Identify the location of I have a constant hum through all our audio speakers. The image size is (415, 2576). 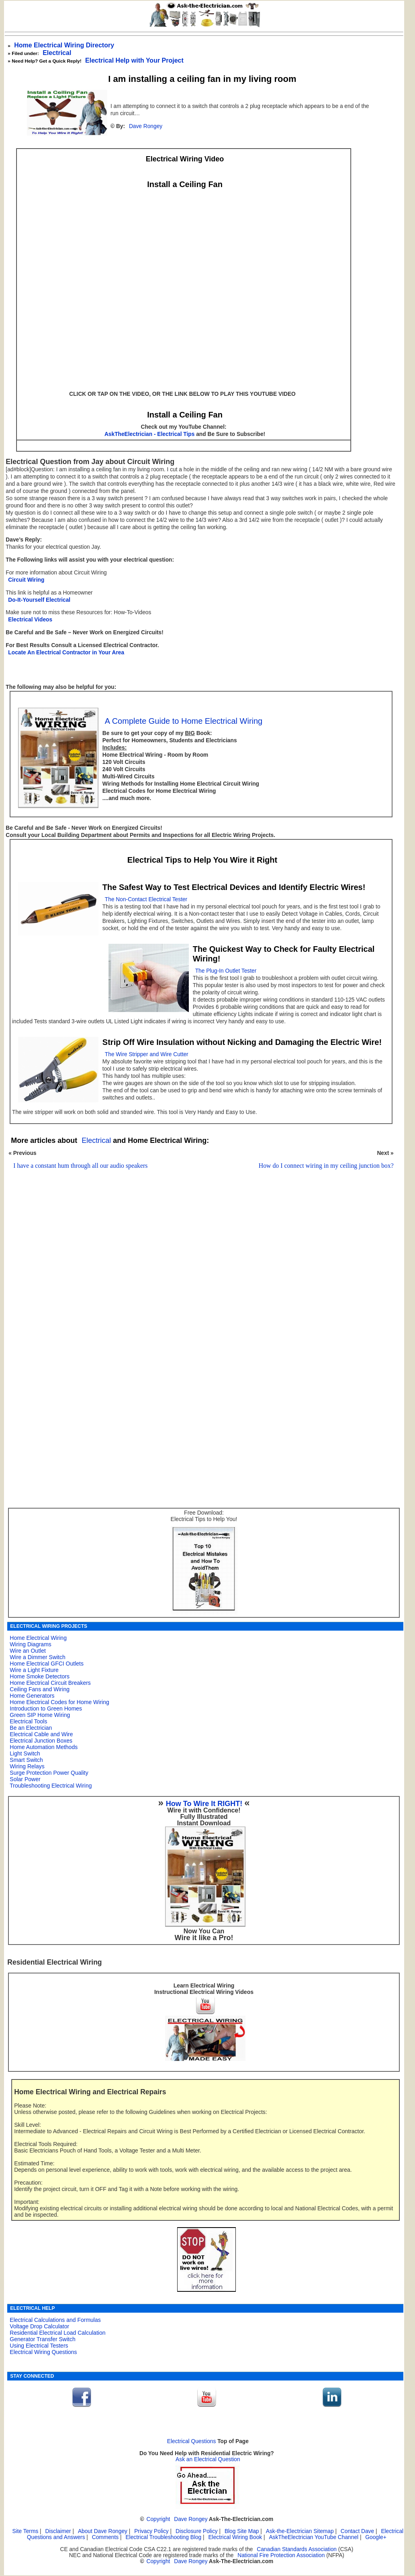
(80, 1165).